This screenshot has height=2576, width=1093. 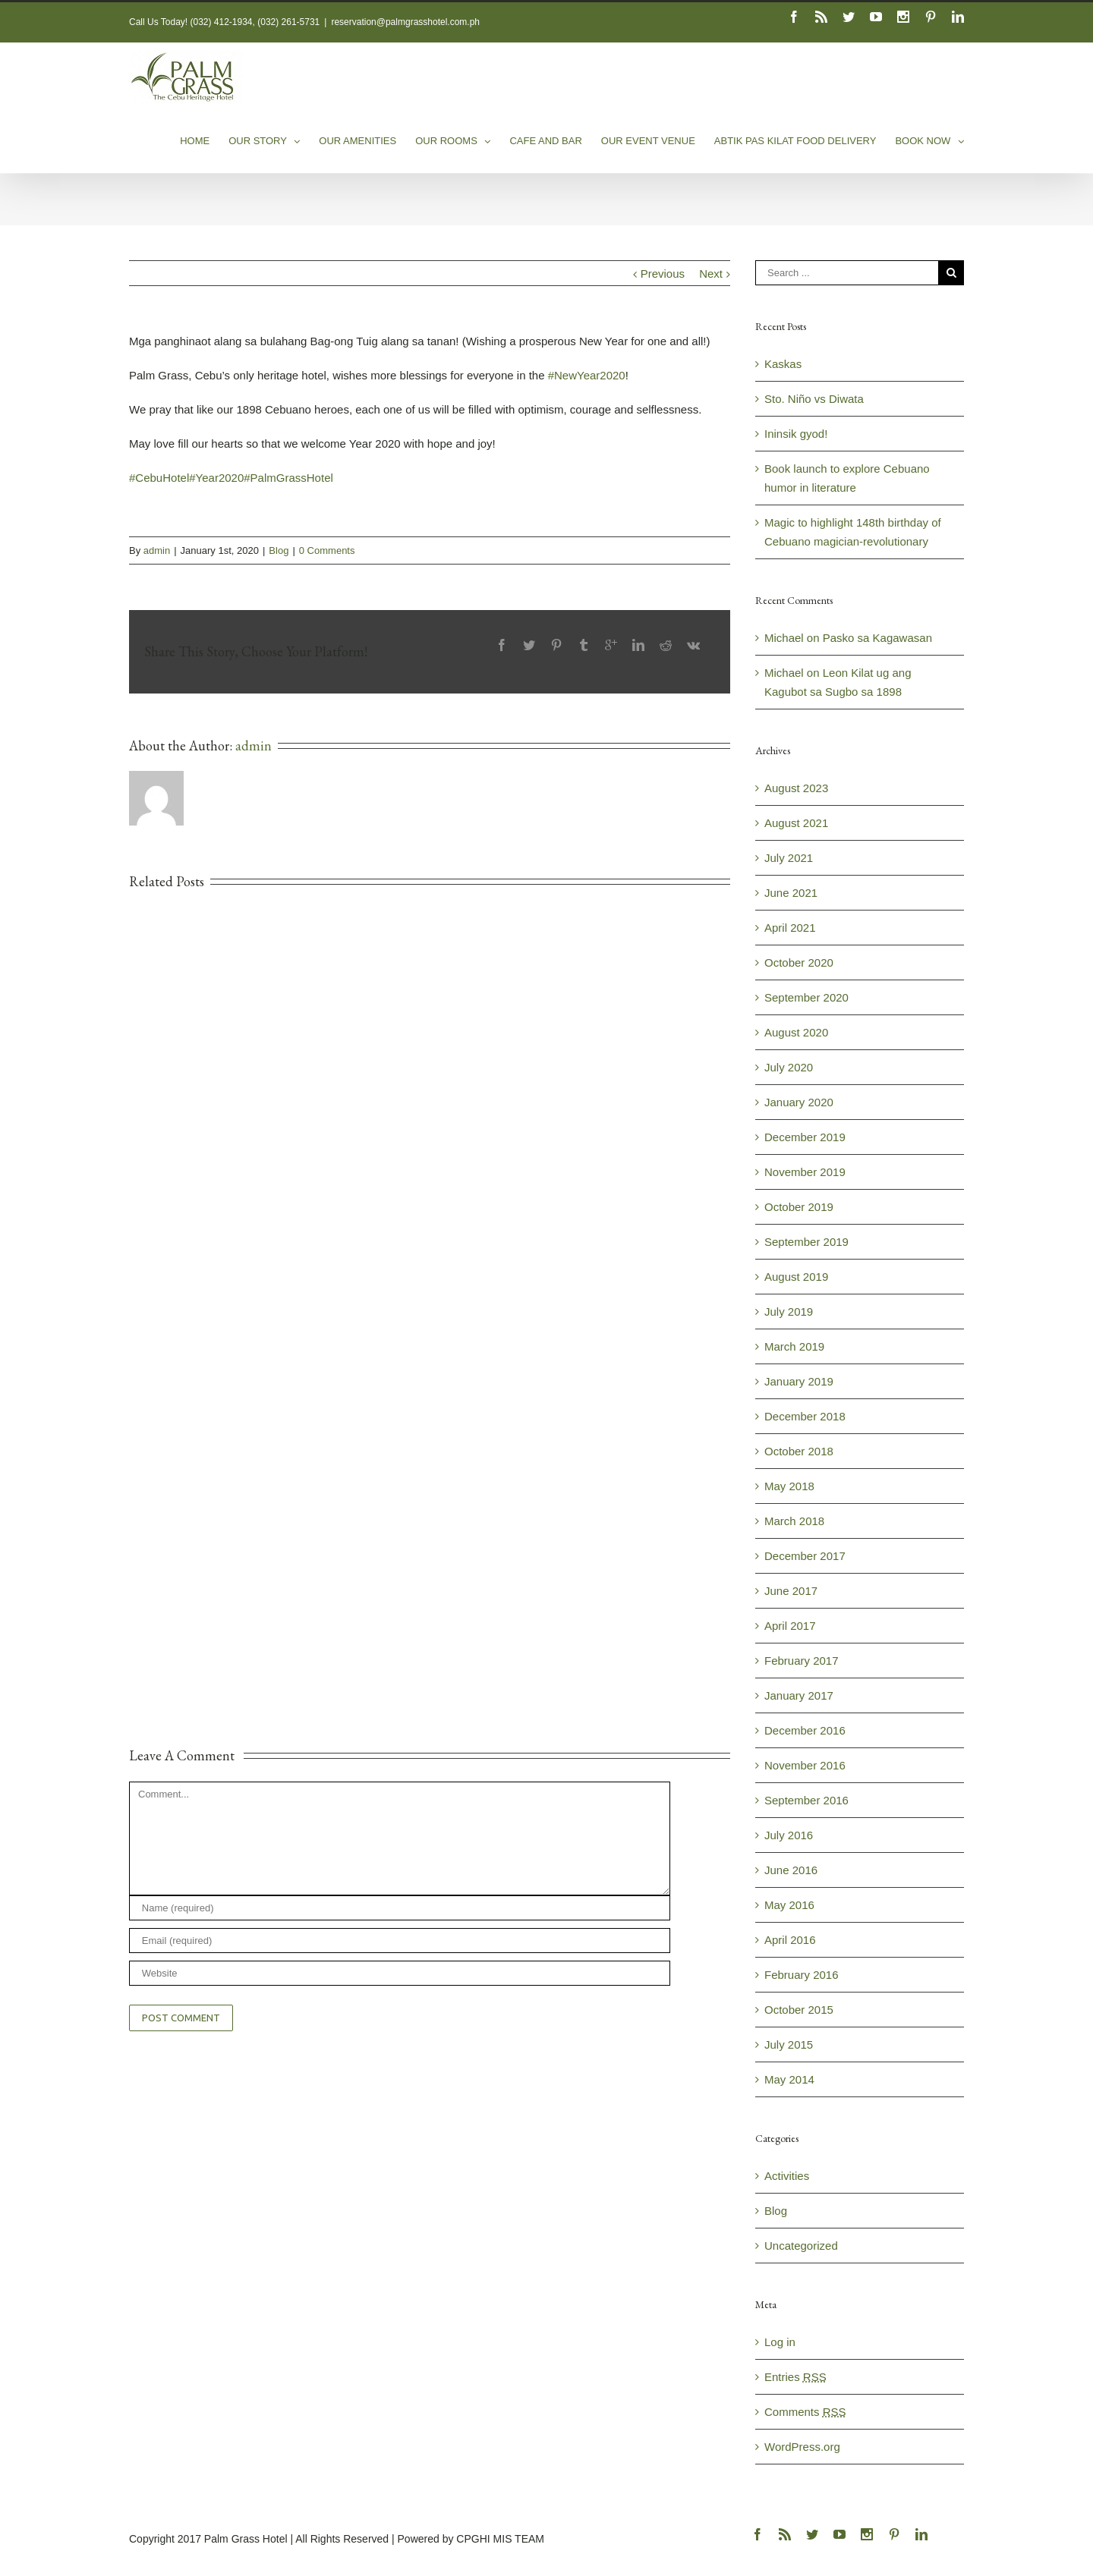 I want to click on July 2019, so click(x=788, y=1311).